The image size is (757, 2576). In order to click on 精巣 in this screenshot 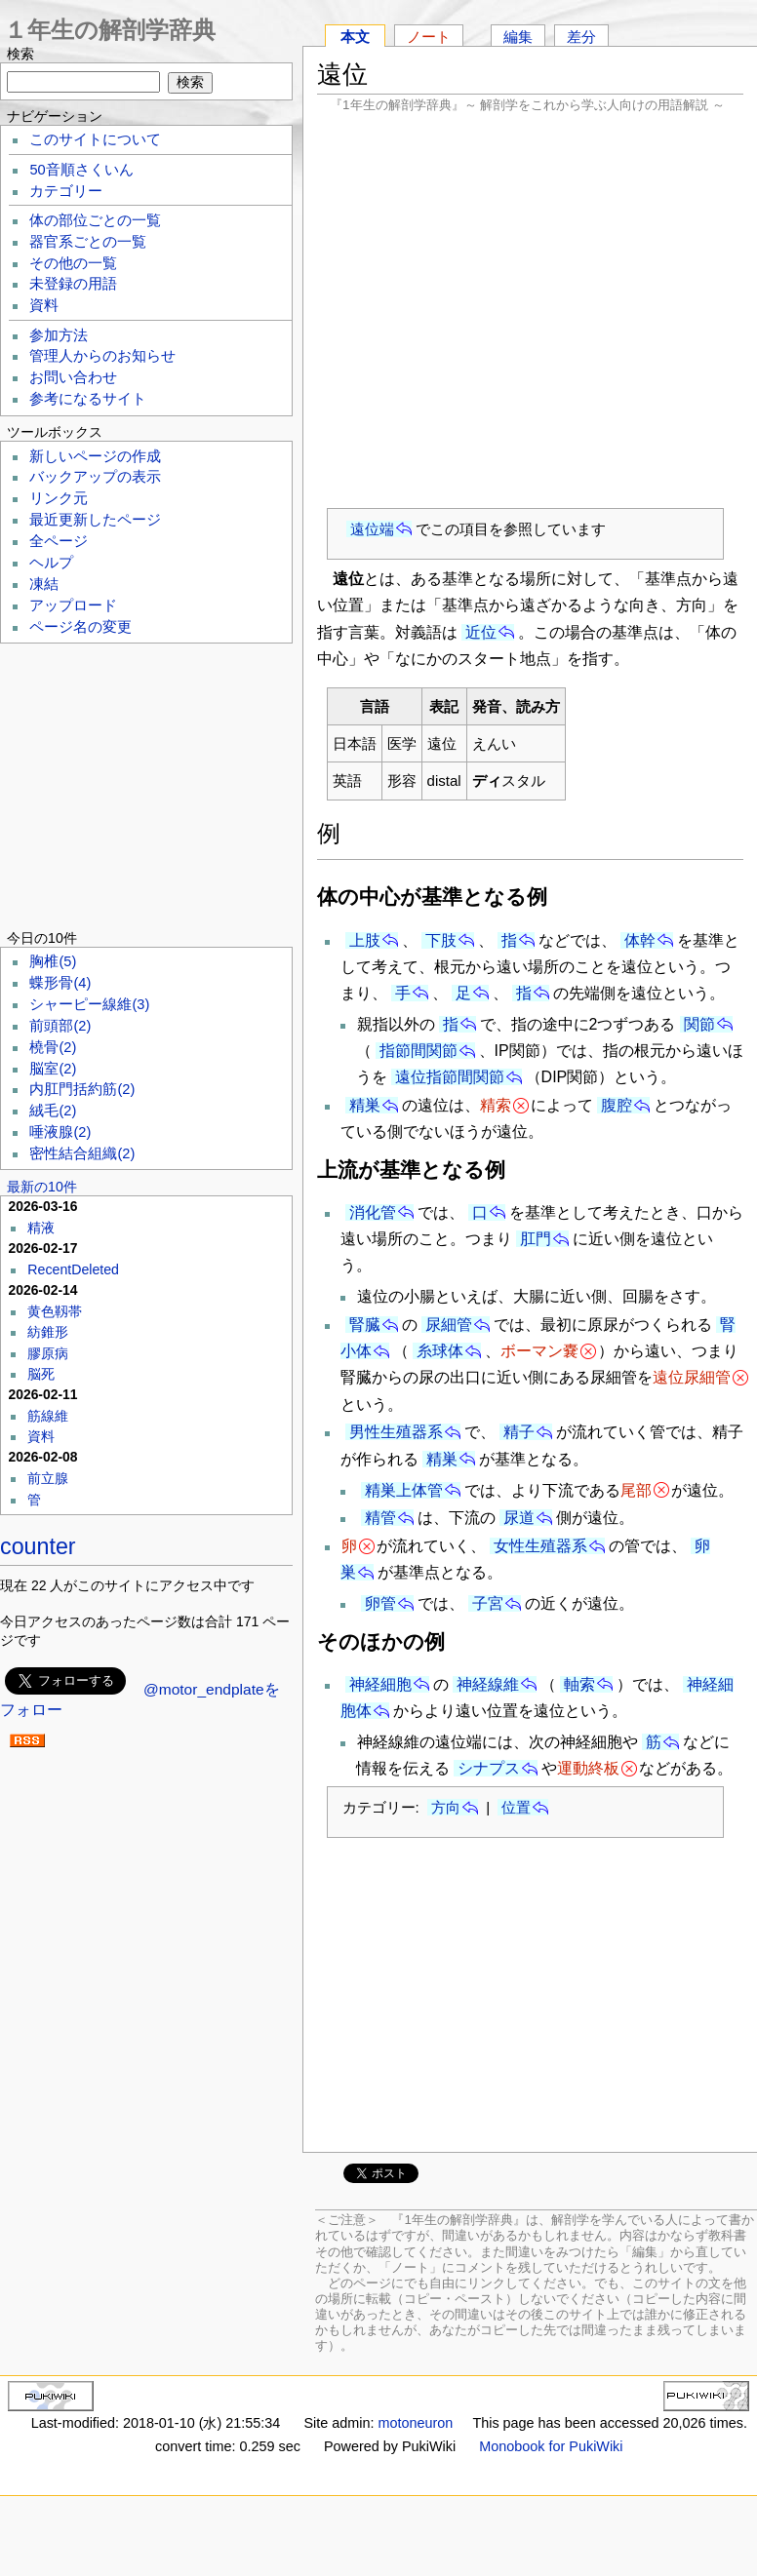, I will do `click(364, 1105)`.